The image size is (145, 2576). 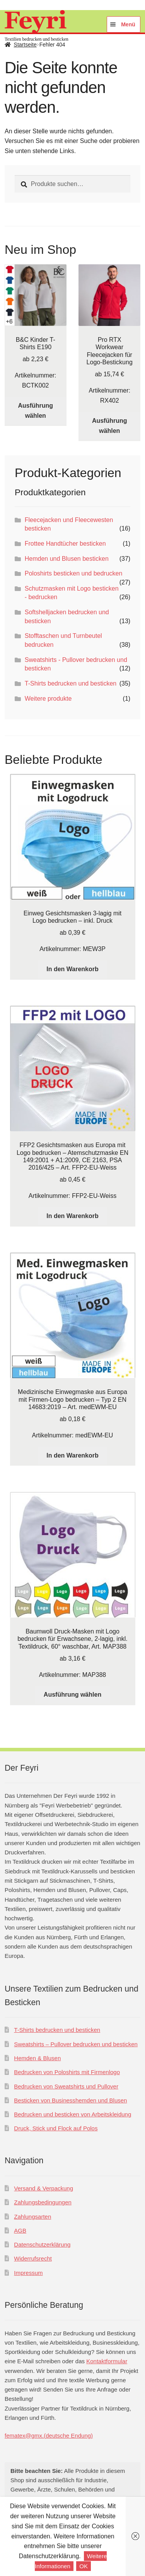 I want to click on Startseite, so click(x=25, y=44).